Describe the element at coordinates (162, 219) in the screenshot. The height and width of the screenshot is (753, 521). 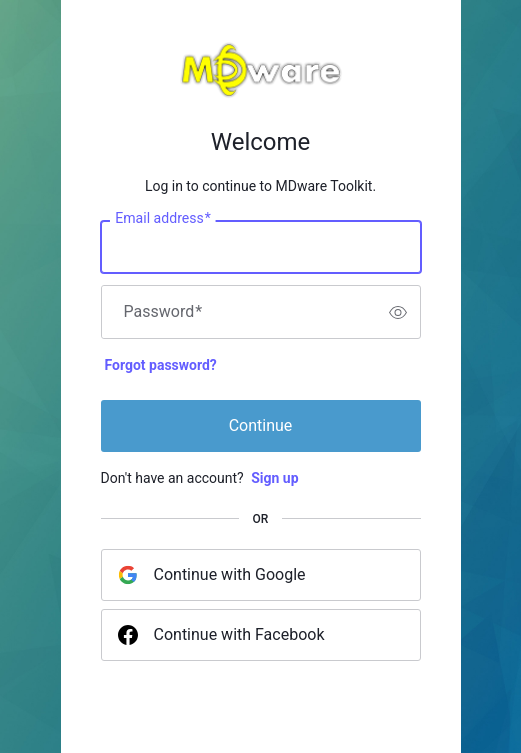
I see `Email address` at that location.